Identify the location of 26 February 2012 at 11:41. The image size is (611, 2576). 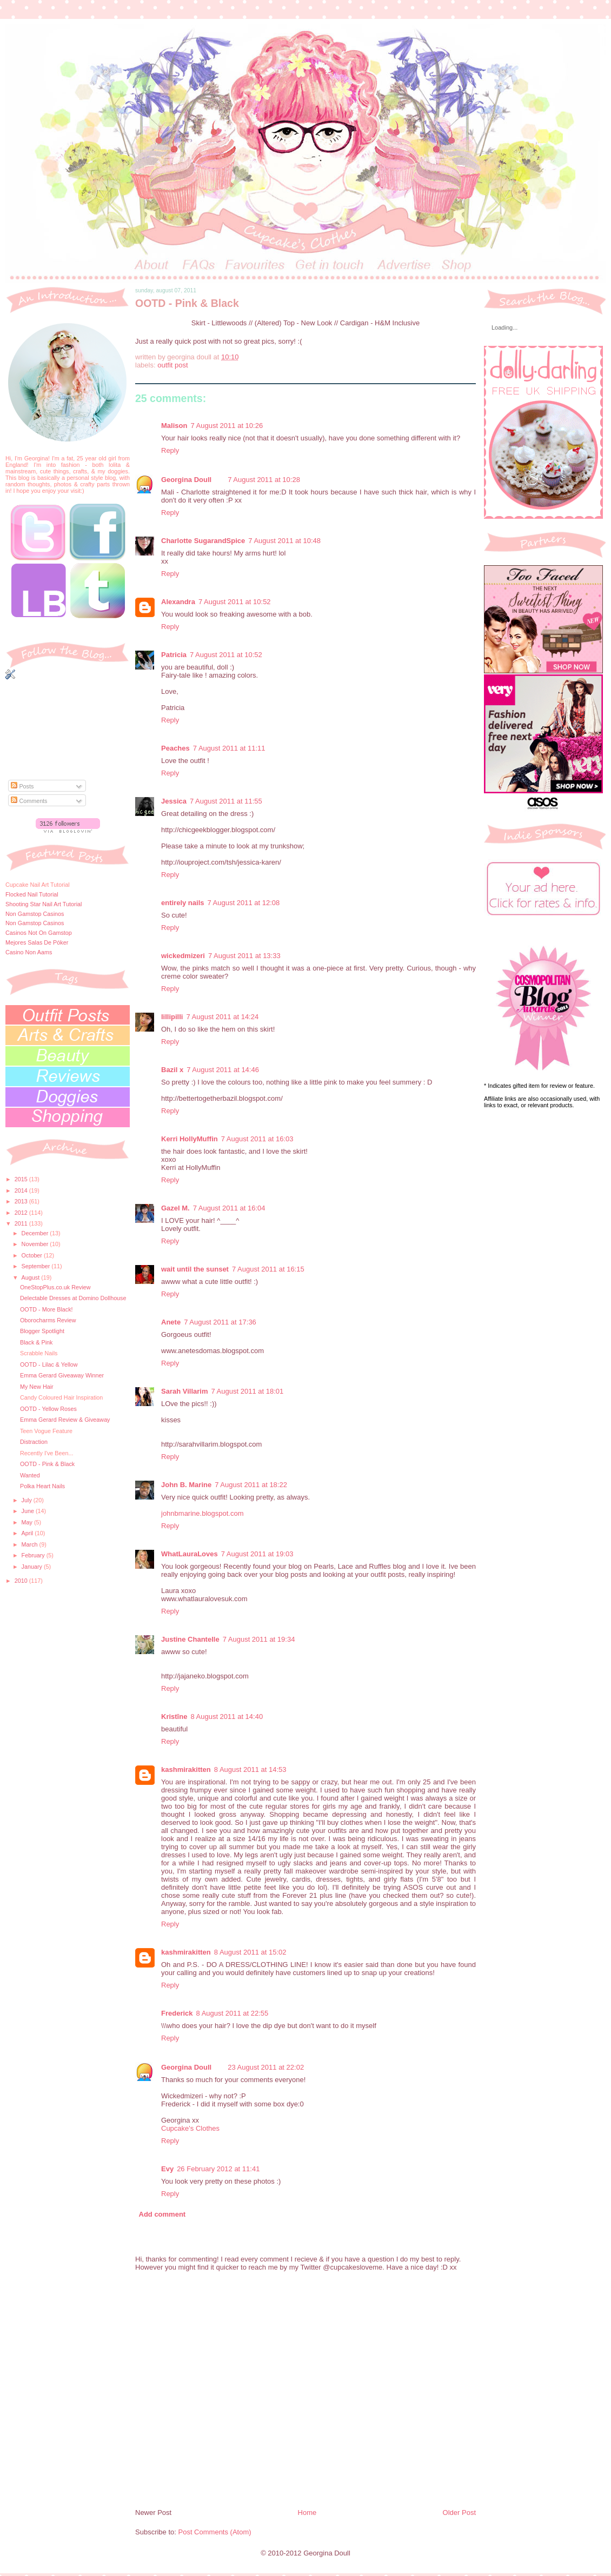
(218, 2169).